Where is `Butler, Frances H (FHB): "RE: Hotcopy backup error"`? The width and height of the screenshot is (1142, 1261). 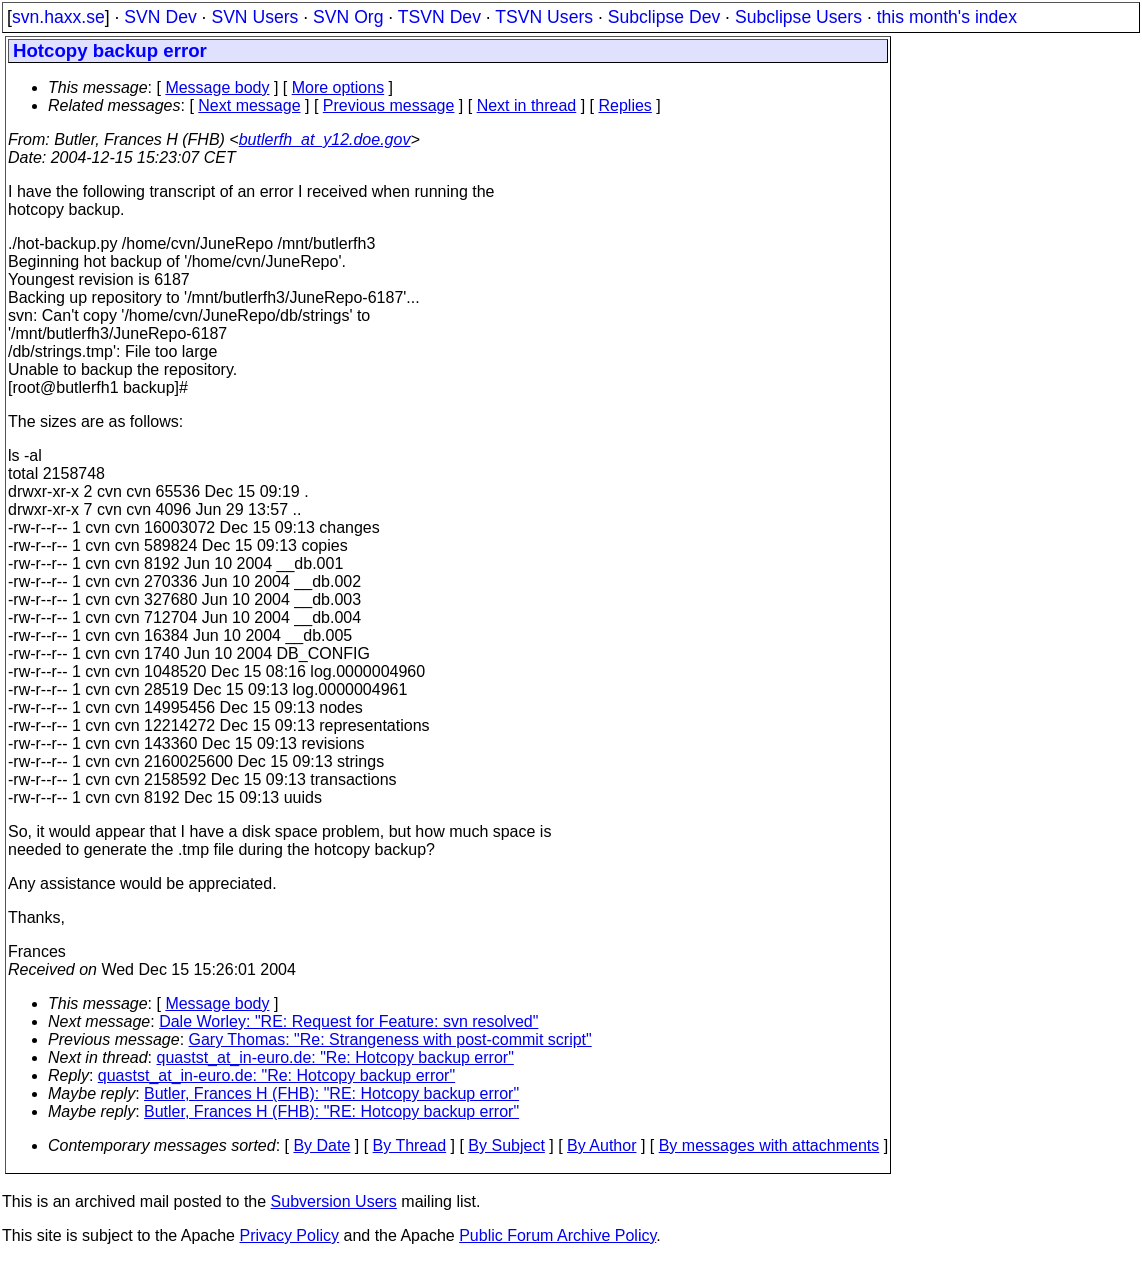 Butler, Frances H (FHB): "RE: Hotcopy backup error" is located at coordinates (331, 1093).